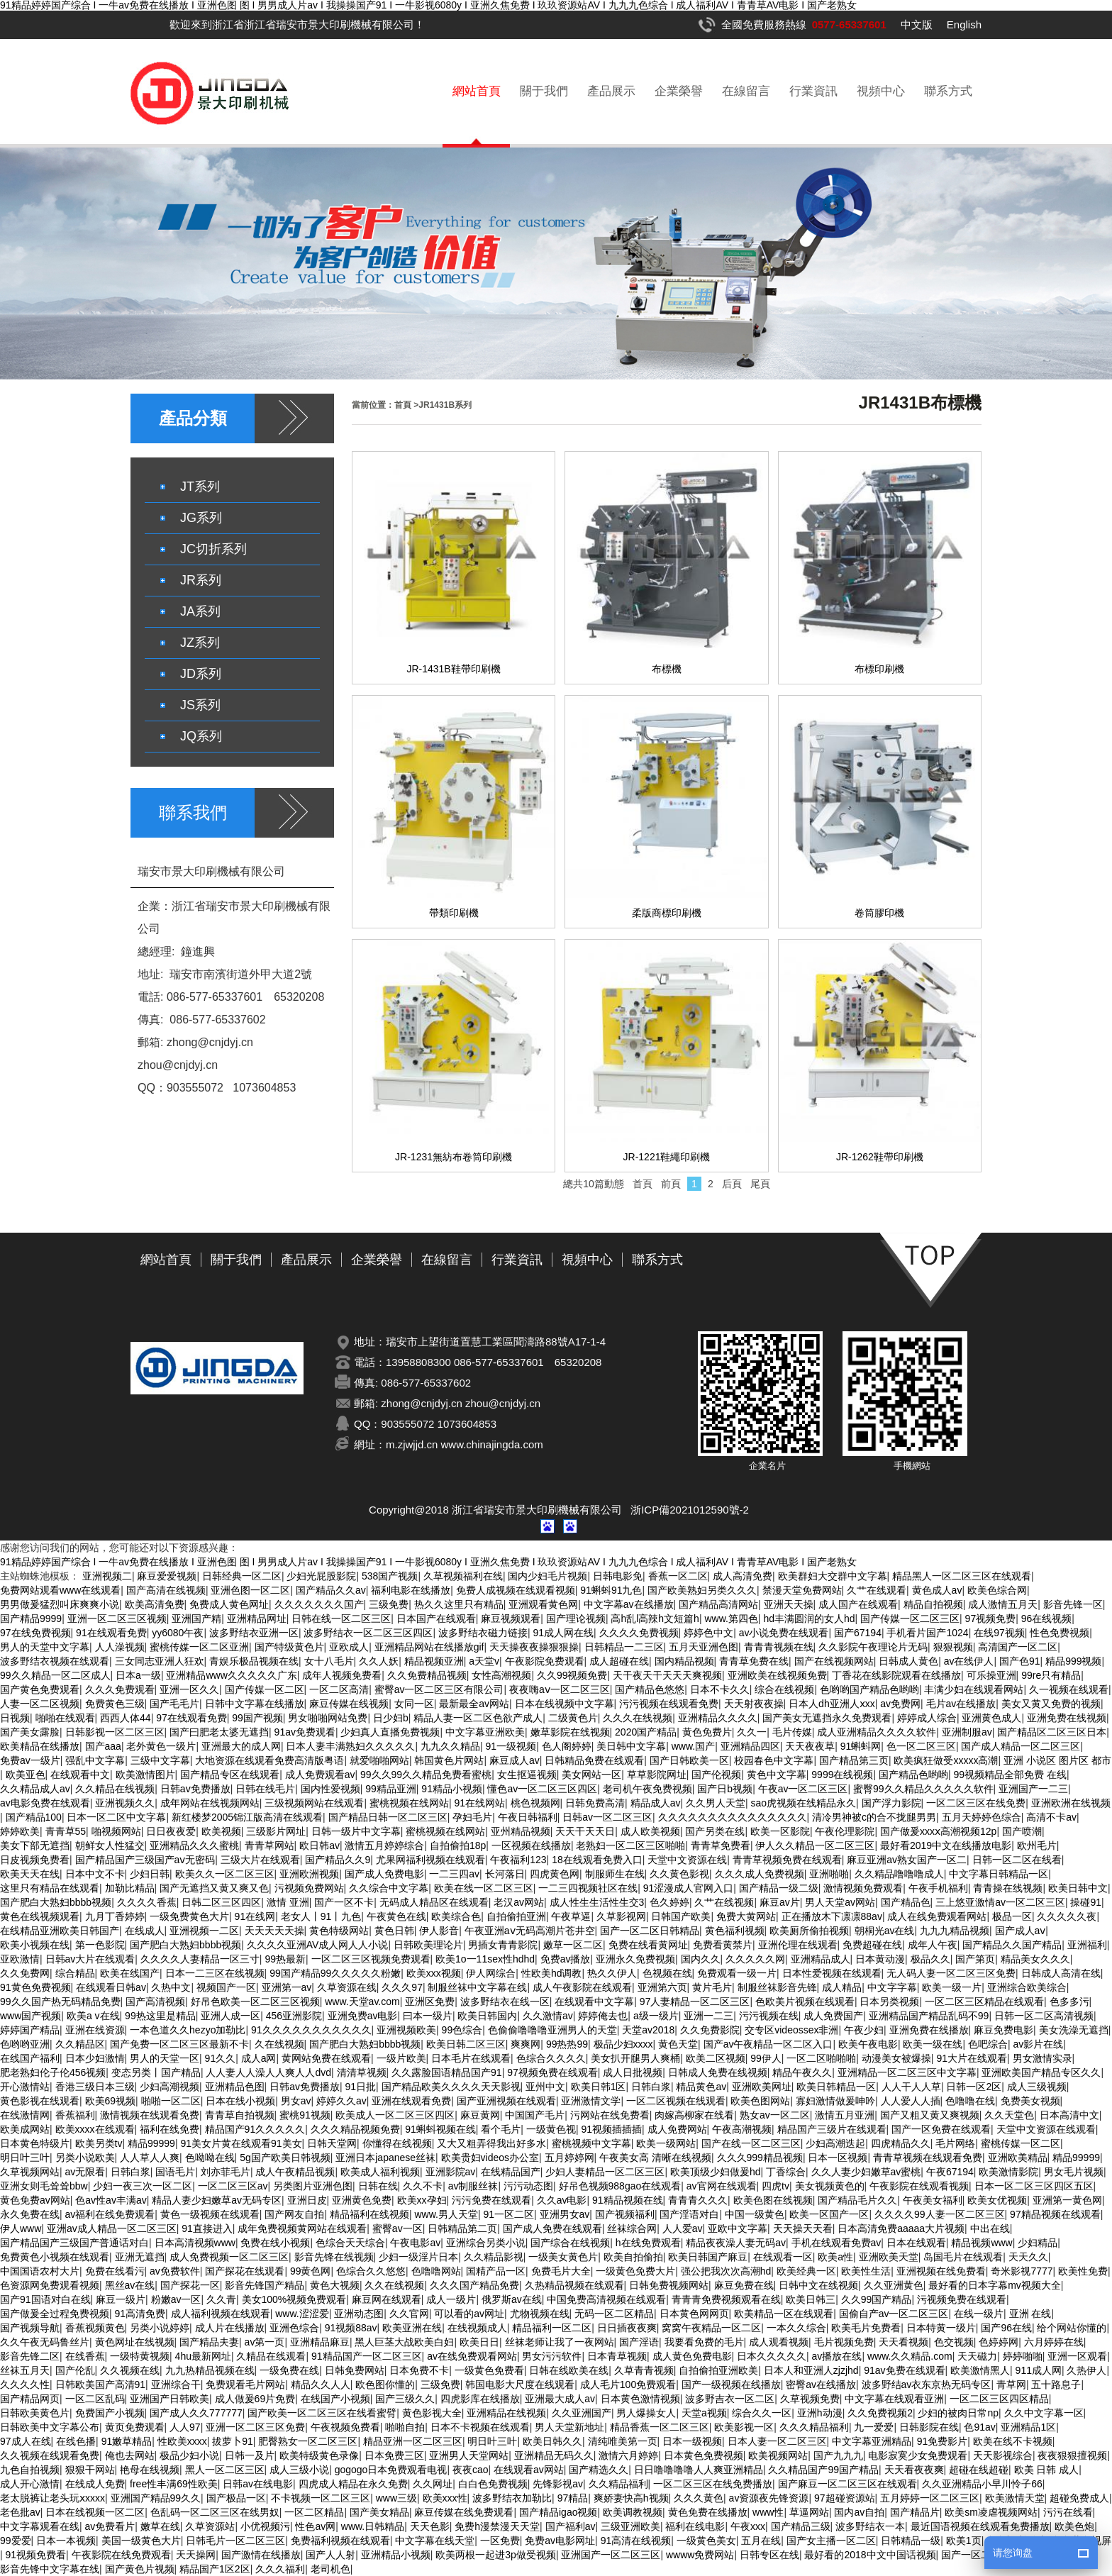  I want to click on 91大片在线观看, so click(971, 2058).